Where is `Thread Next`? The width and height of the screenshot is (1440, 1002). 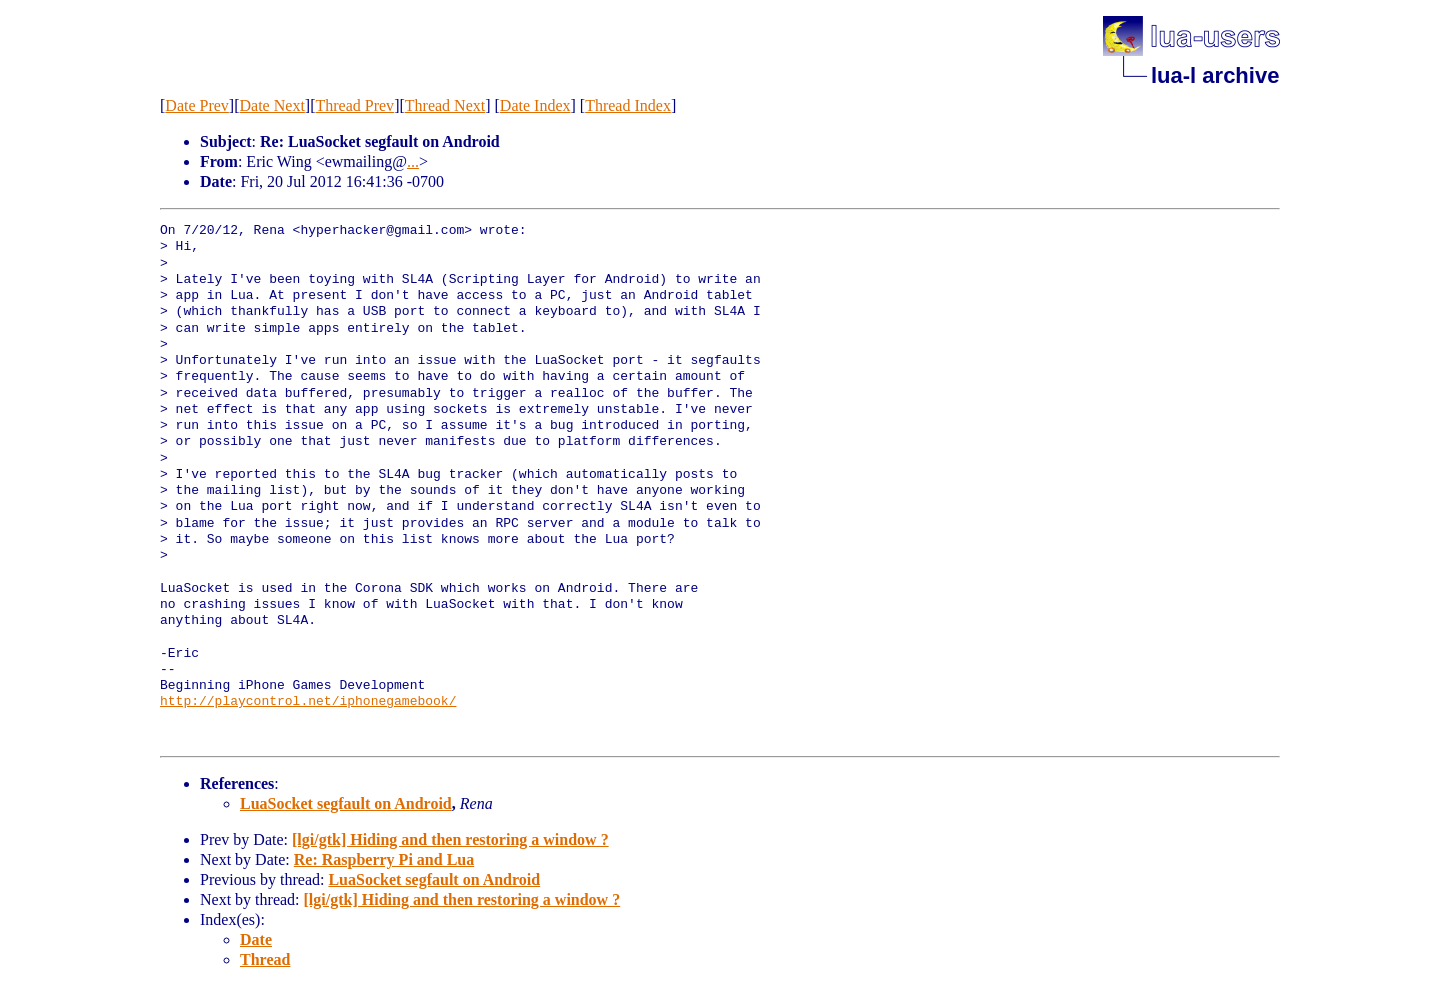 Thread Next is located at coordinates (445, 105).